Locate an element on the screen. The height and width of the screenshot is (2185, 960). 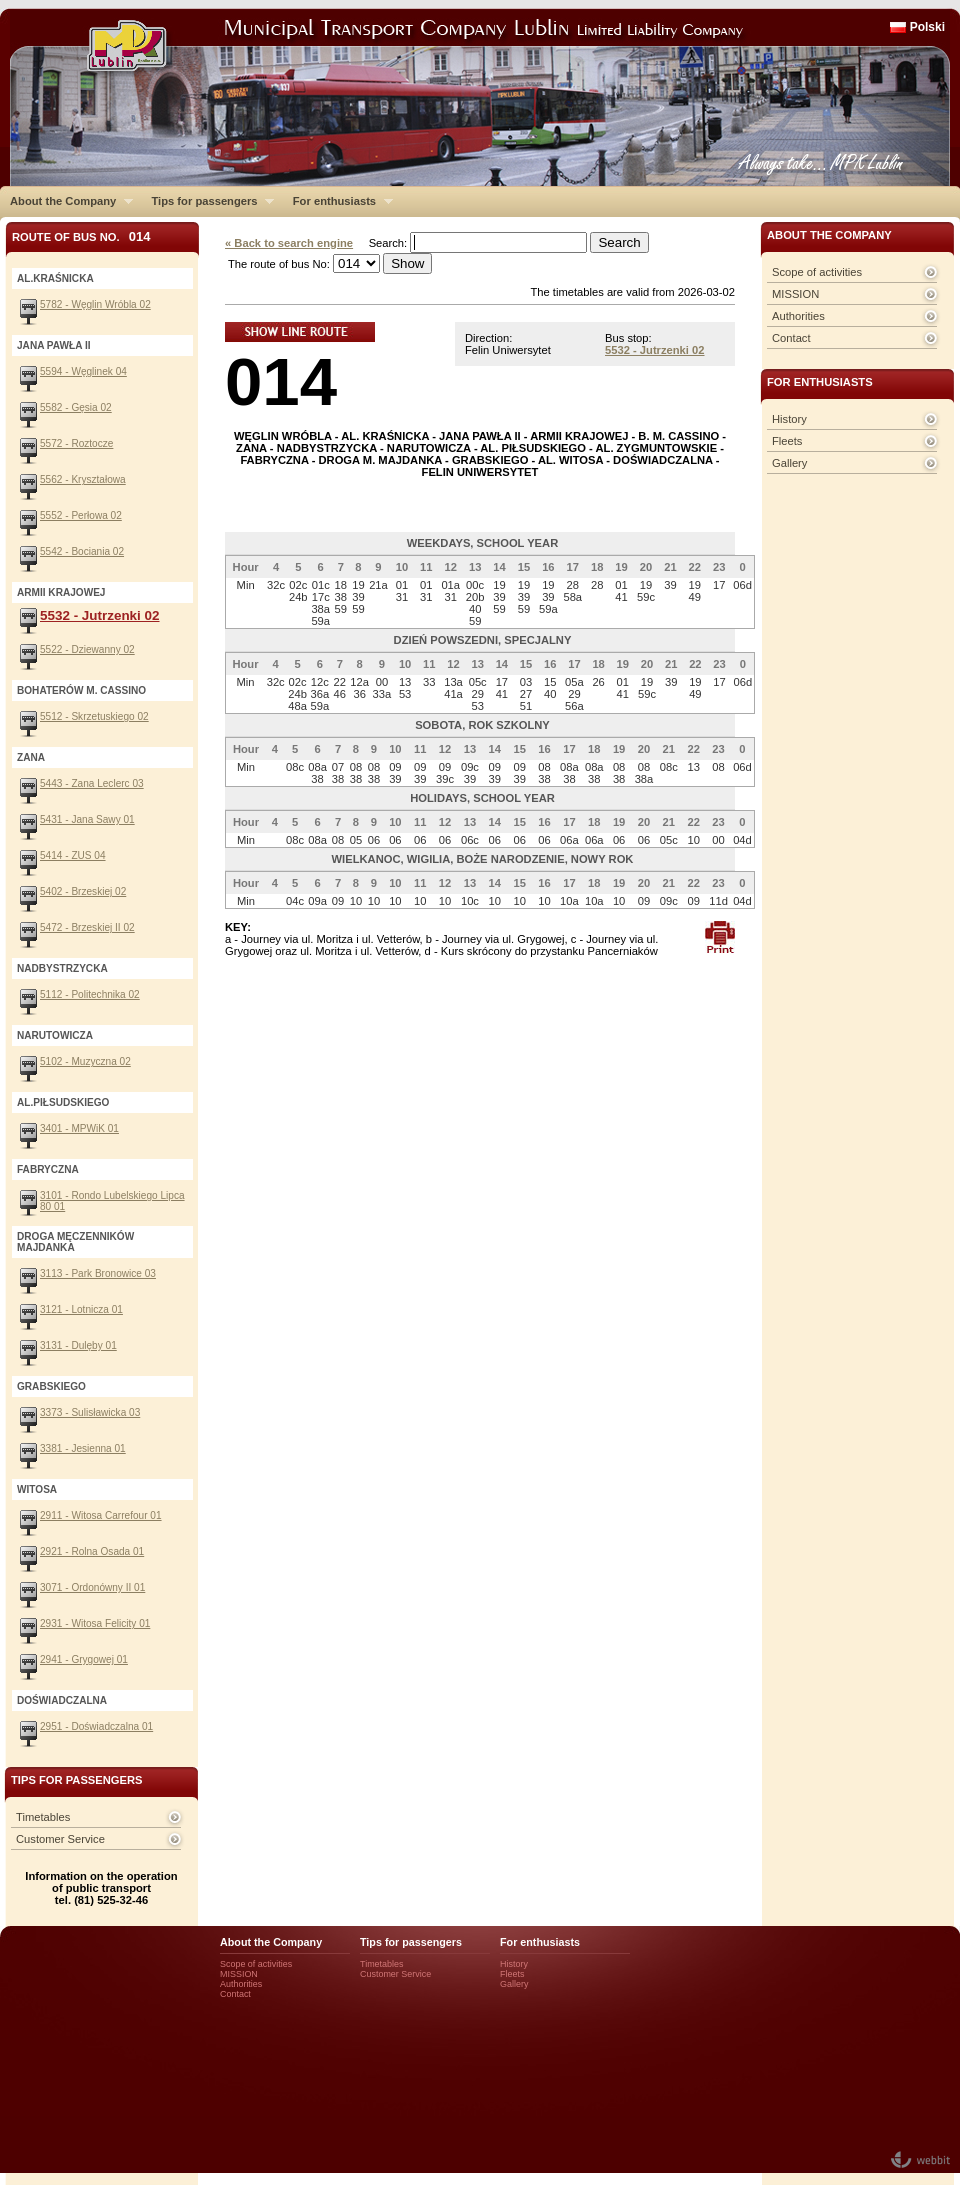
014 is located at coordinates (281, 381).